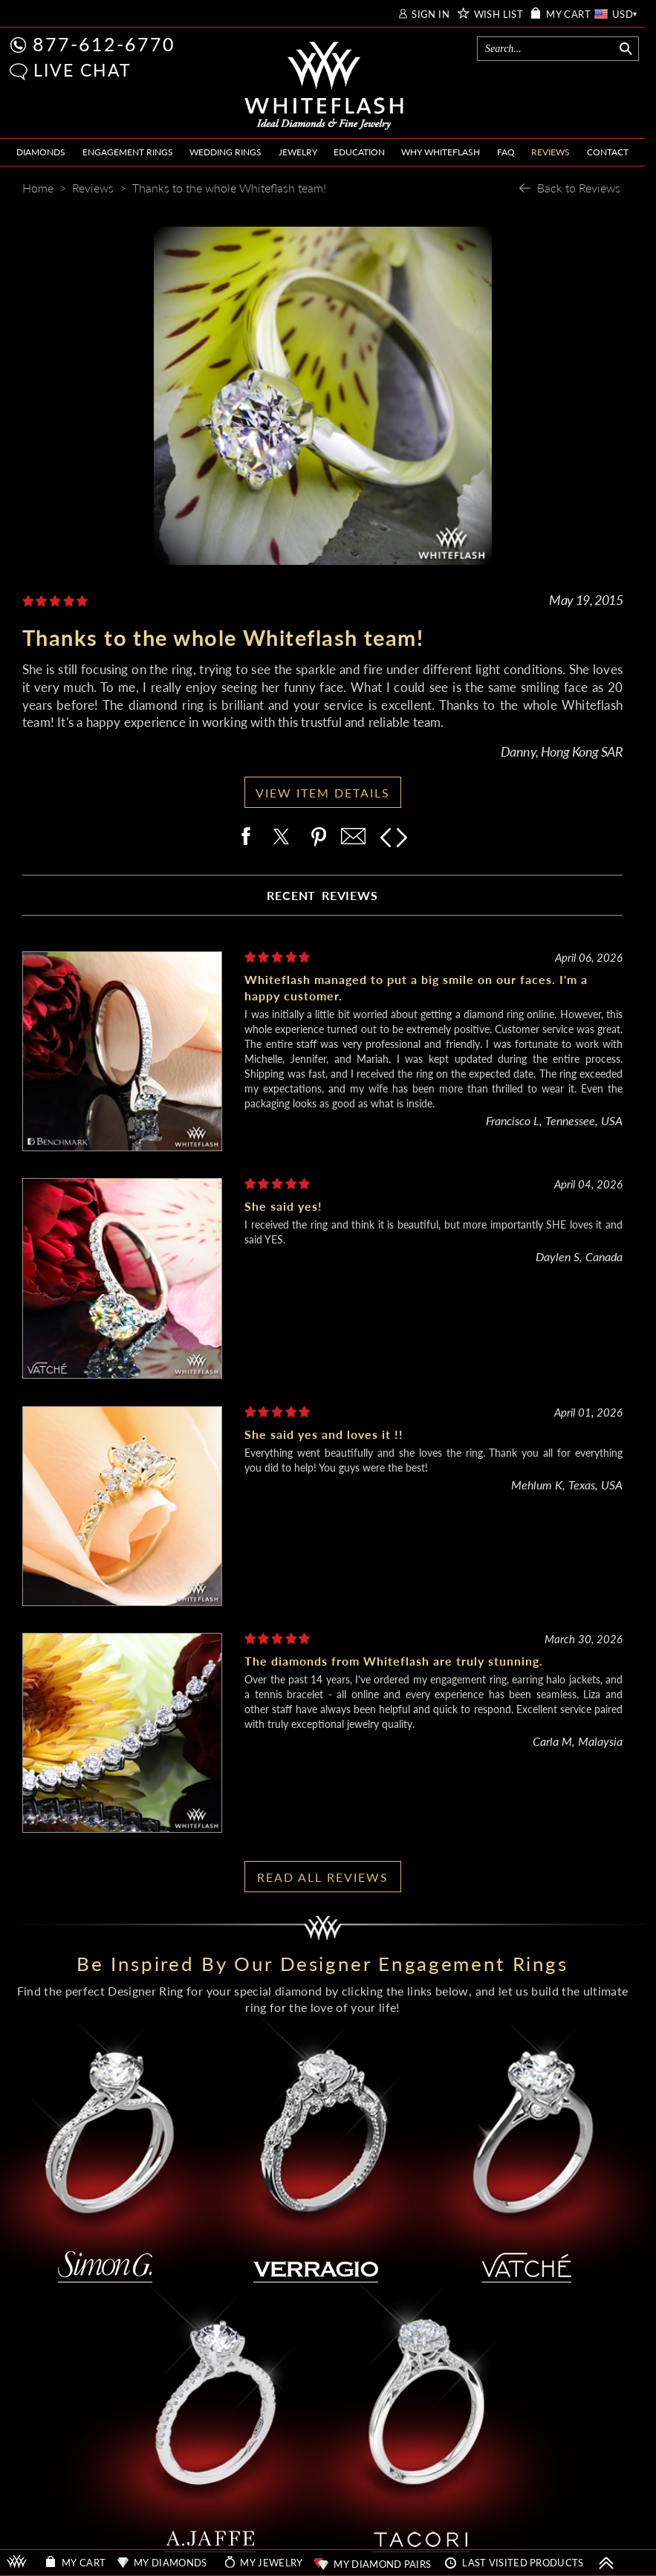 Image resolution: width=656 pixels, height=2576 pixels. What do you see at coordinates (298, 152) in the screenshot?
I see `JEWELRY` at bounding box center [298, 152].